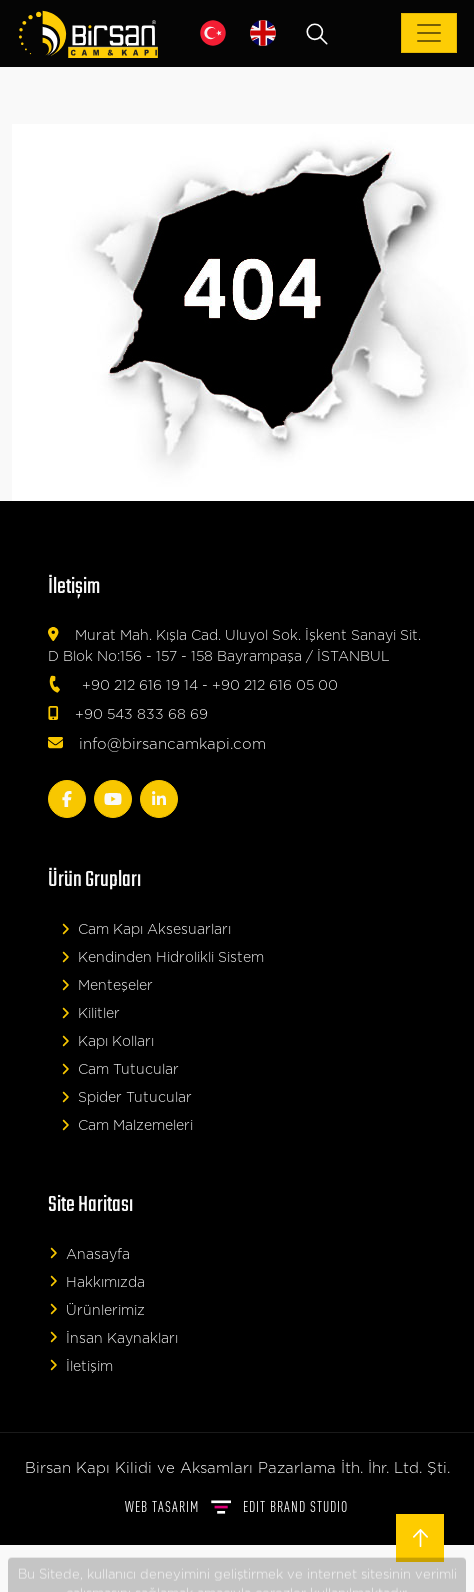 The image size is (474, 1592). I want to click on Anasayfa, so click(89, 1253).